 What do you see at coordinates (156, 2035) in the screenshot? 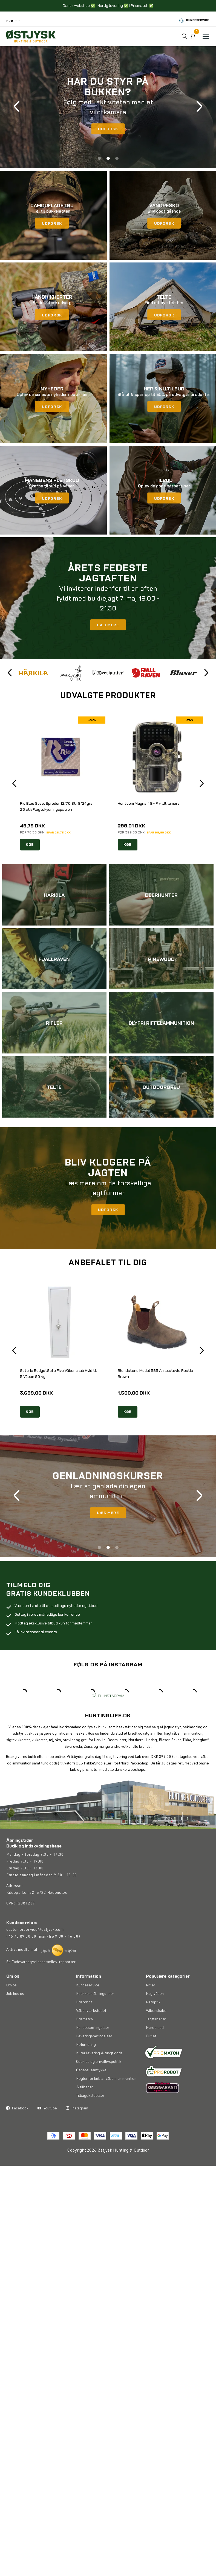
I see `Våbenskabe` at bounding box center [156, 2035].